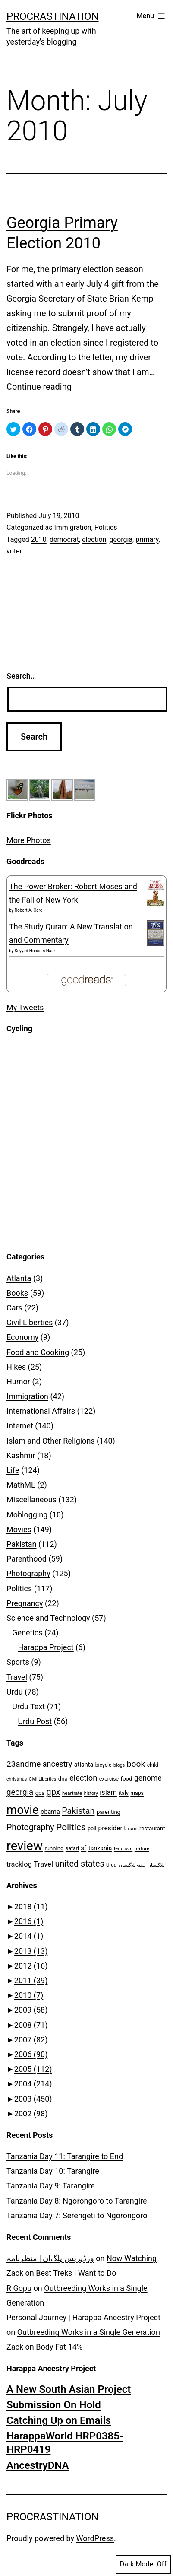  I want to click on gps [gps (9 items)], so click(39, 1793).